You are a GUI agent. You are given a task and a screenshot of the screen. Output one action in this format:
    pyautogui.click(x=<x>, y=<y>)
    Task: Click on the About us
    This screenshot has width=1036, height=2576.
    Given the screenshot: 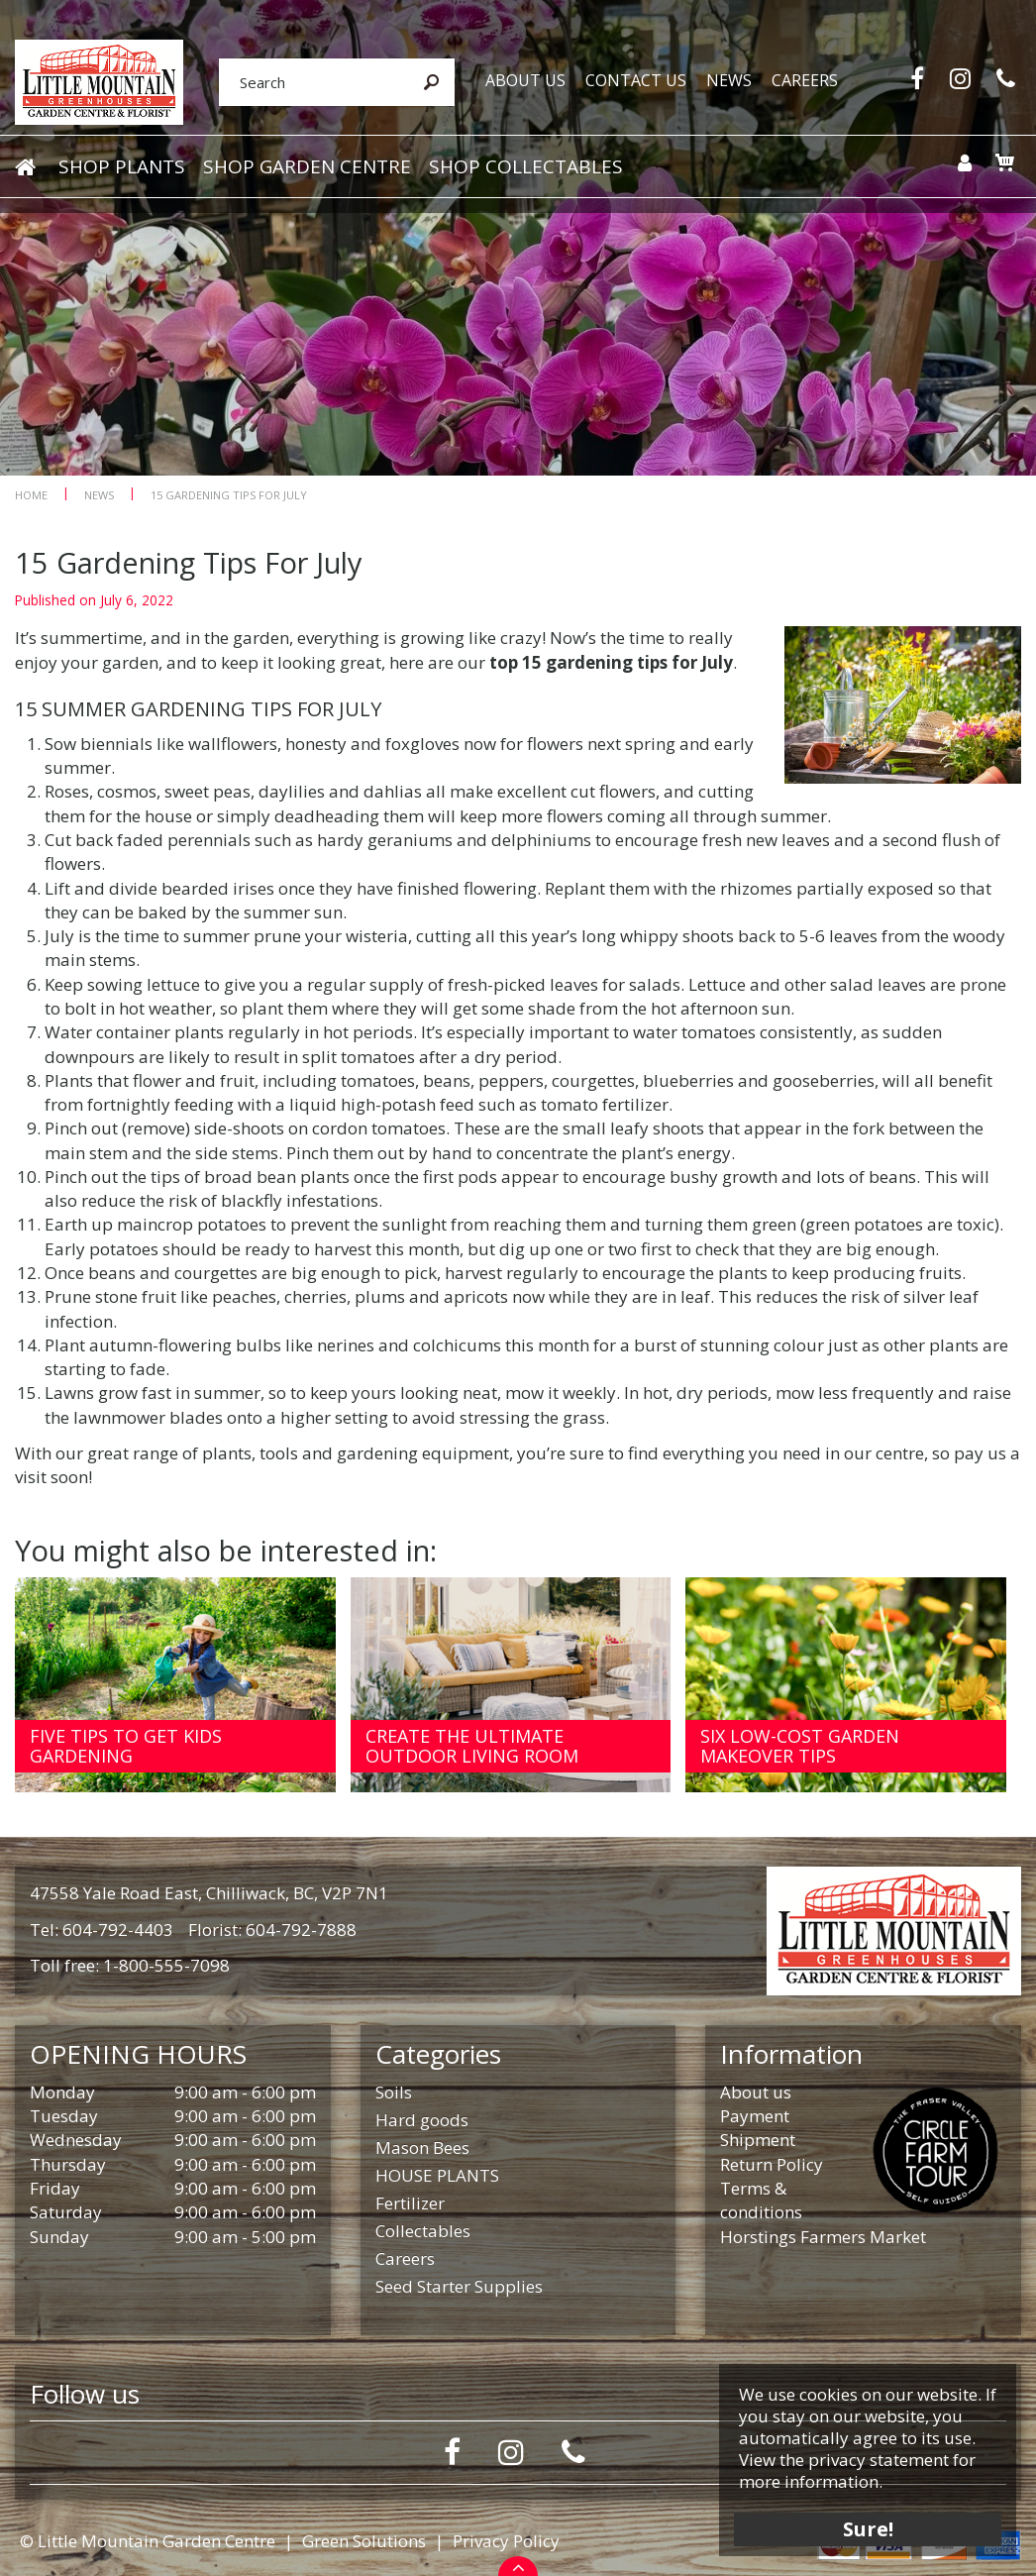 What is the action you would take?
    pyautogui.click(x=755, y=2092)
    